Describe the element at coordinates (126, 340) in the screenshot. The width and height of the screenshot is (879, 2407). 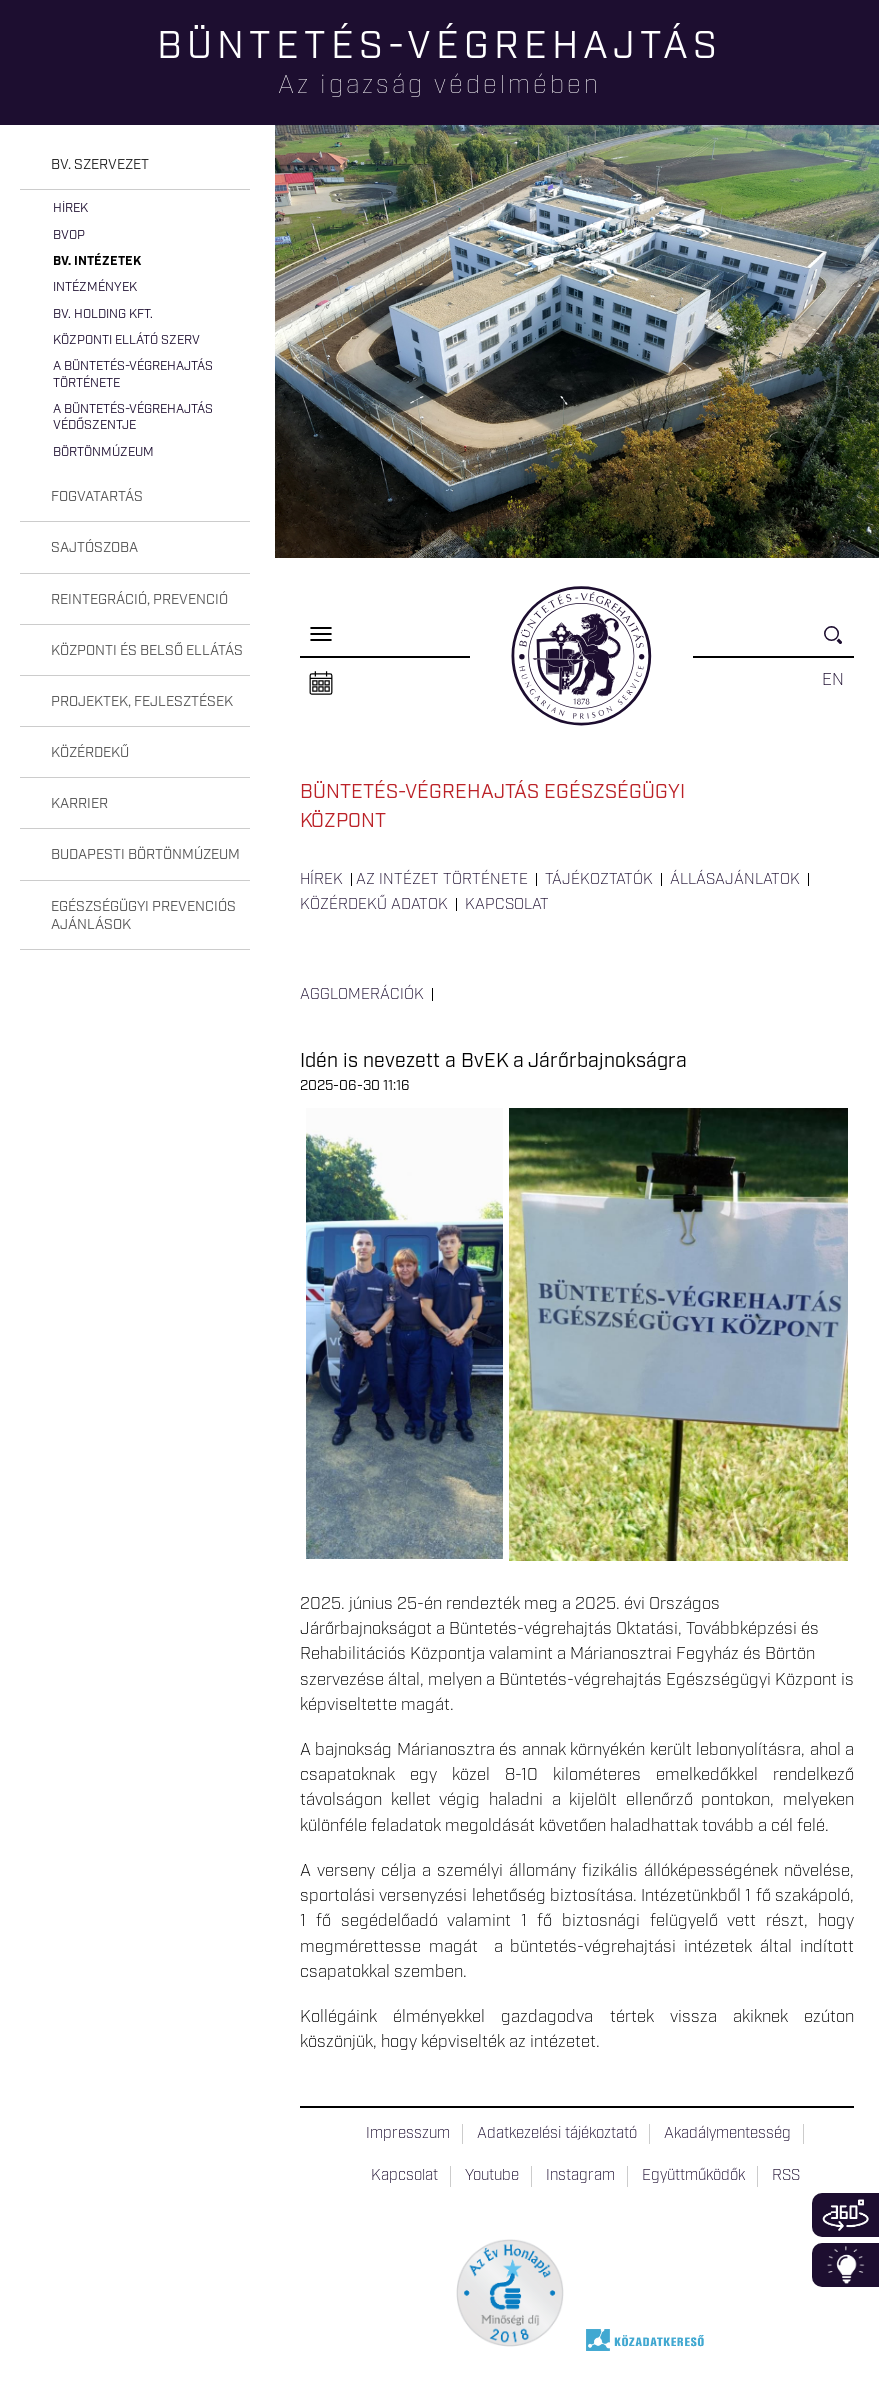
I see `Központi Ellátó Szerv` at that location.